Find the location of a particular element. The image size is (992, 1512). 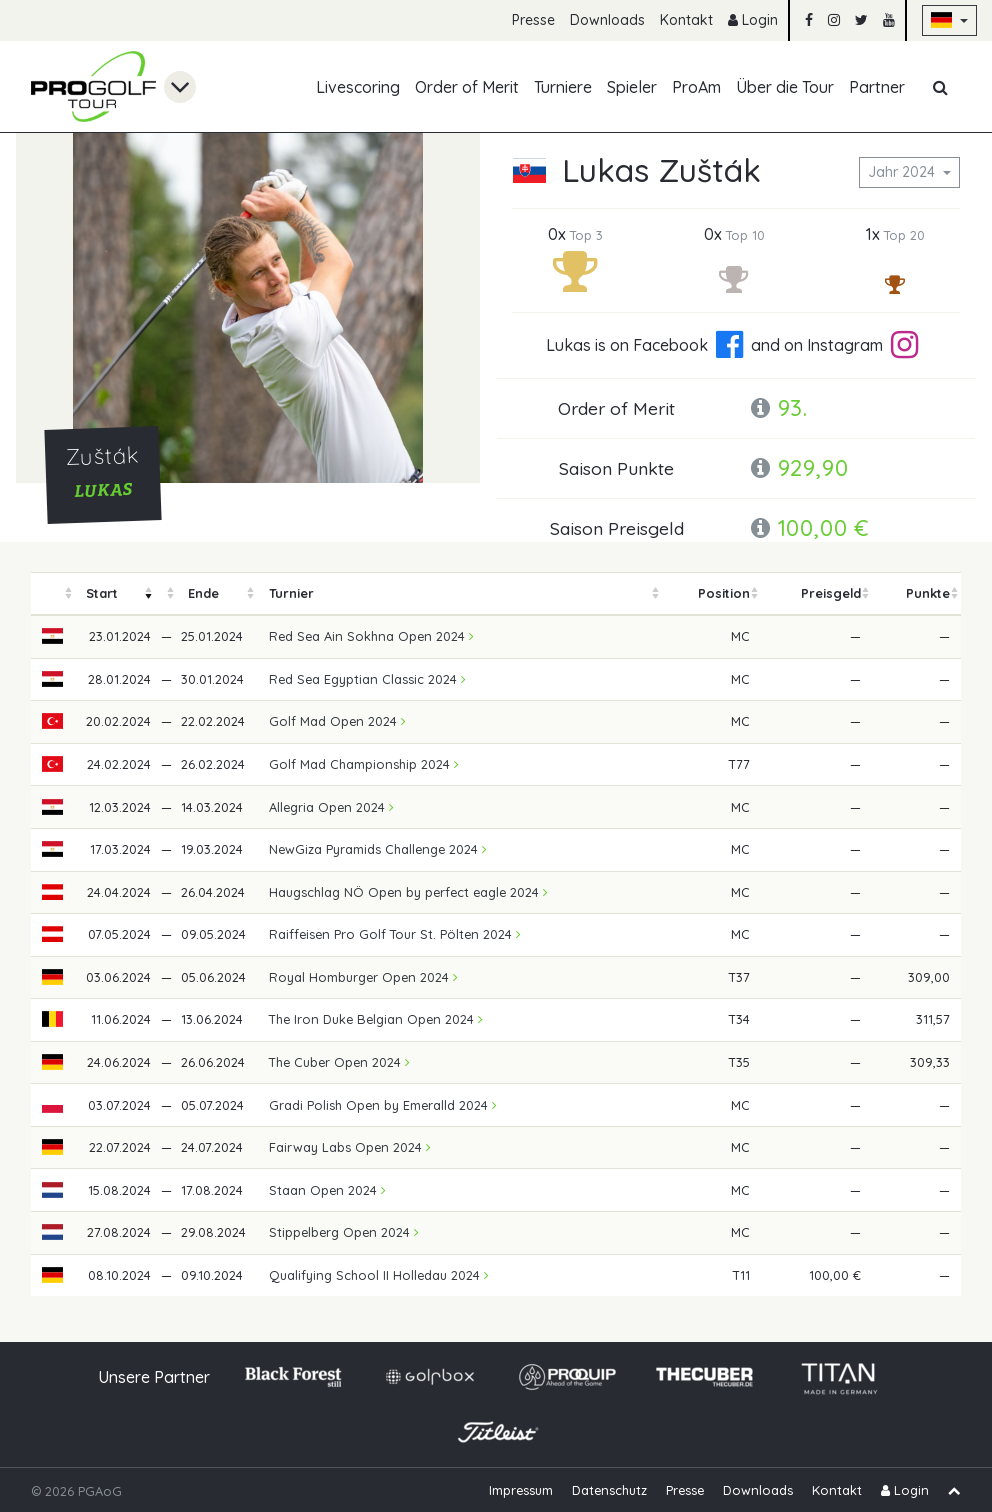

Jahr 2024 is located at coordinates (903, 172).